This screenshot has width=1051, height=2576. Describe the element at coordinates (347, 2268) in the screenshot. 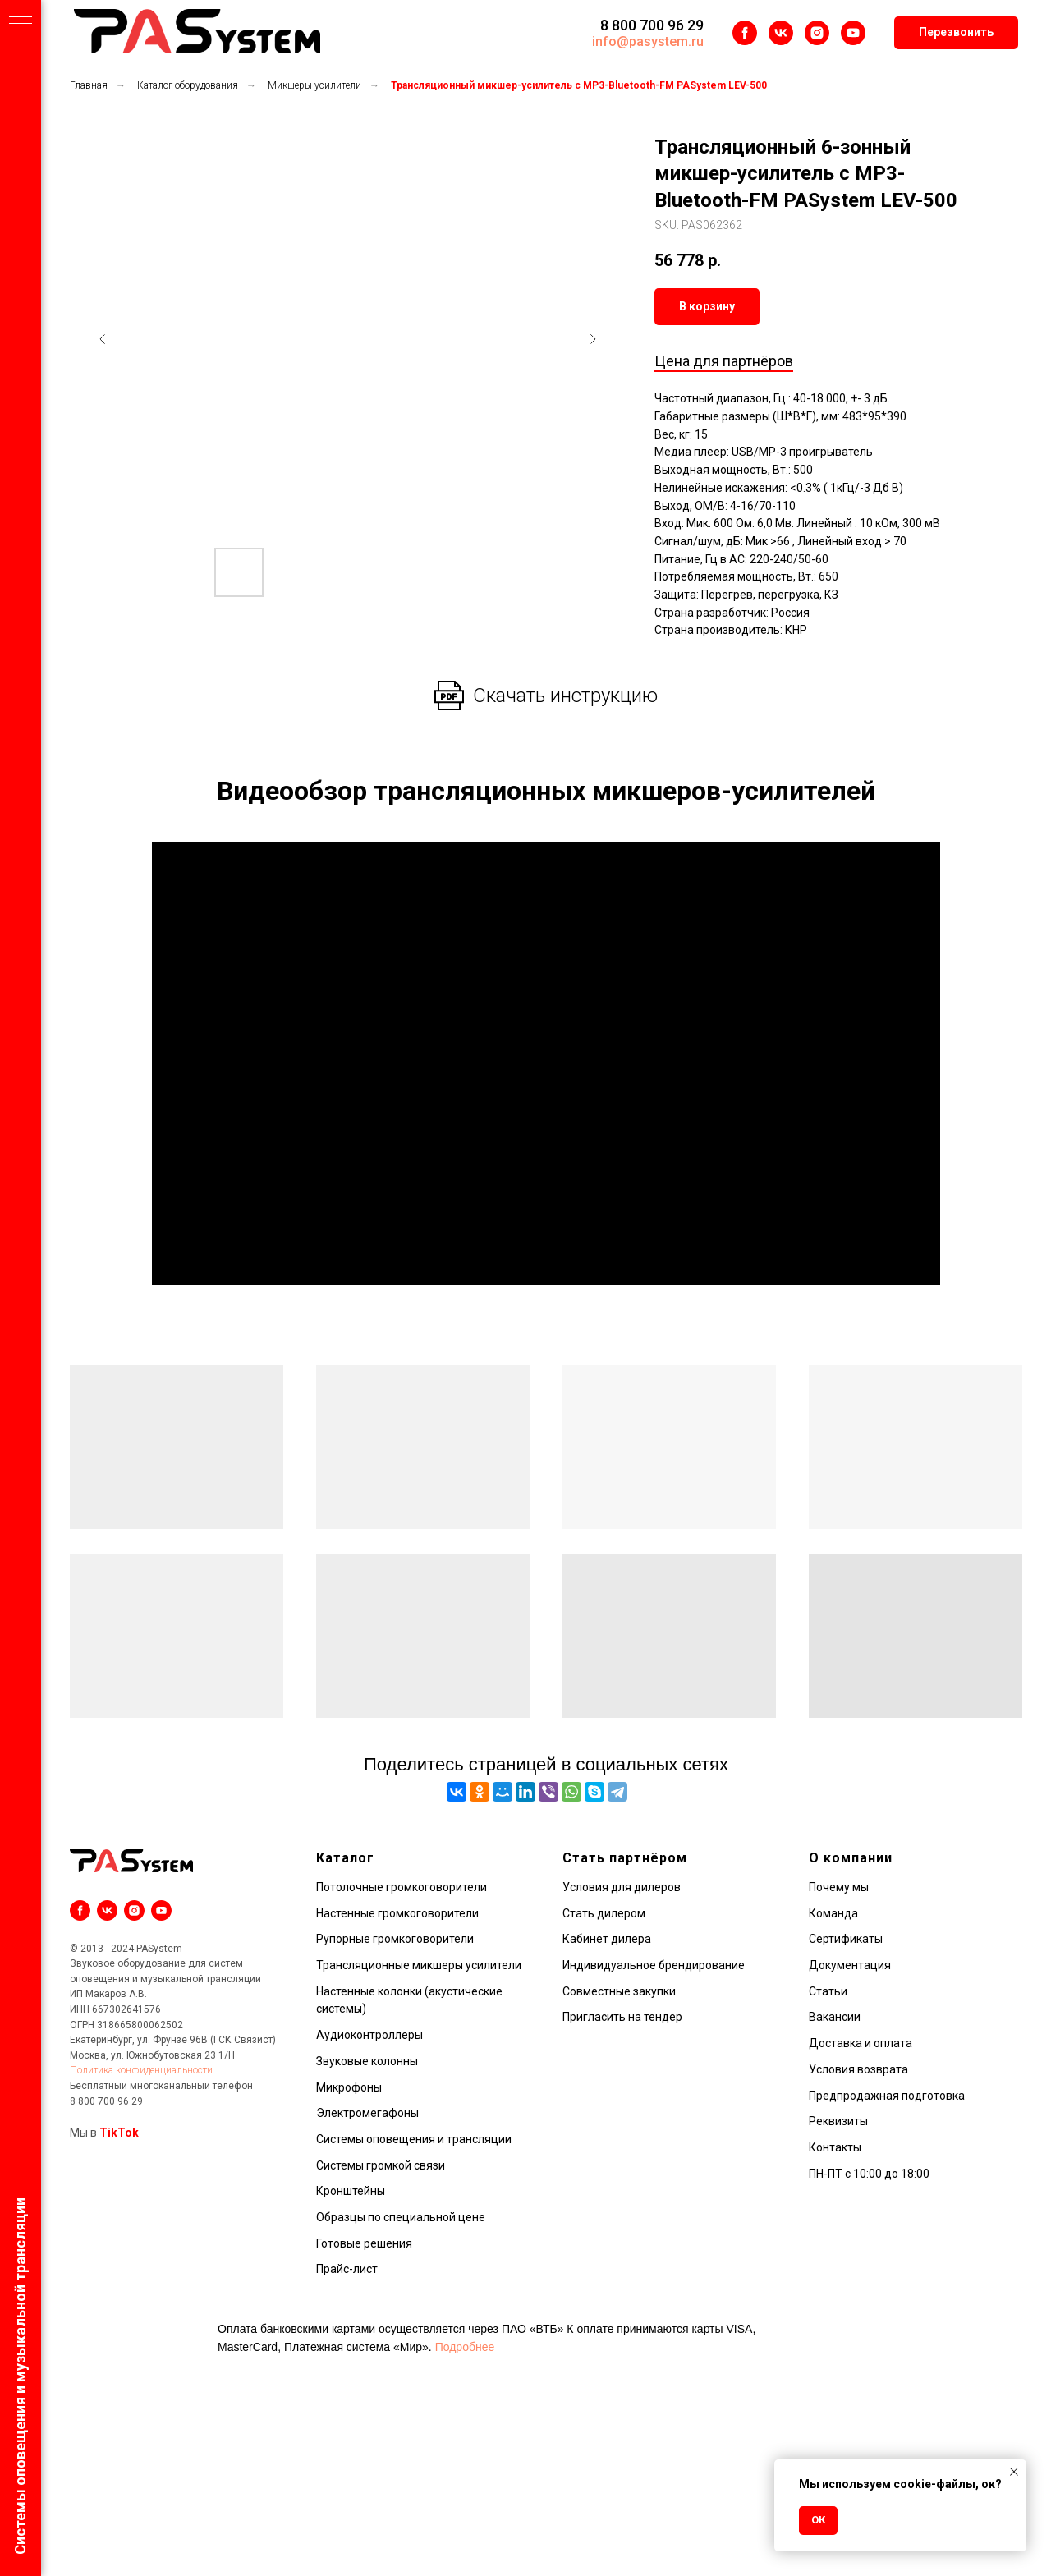

I see `Прайс-лист` at that location.